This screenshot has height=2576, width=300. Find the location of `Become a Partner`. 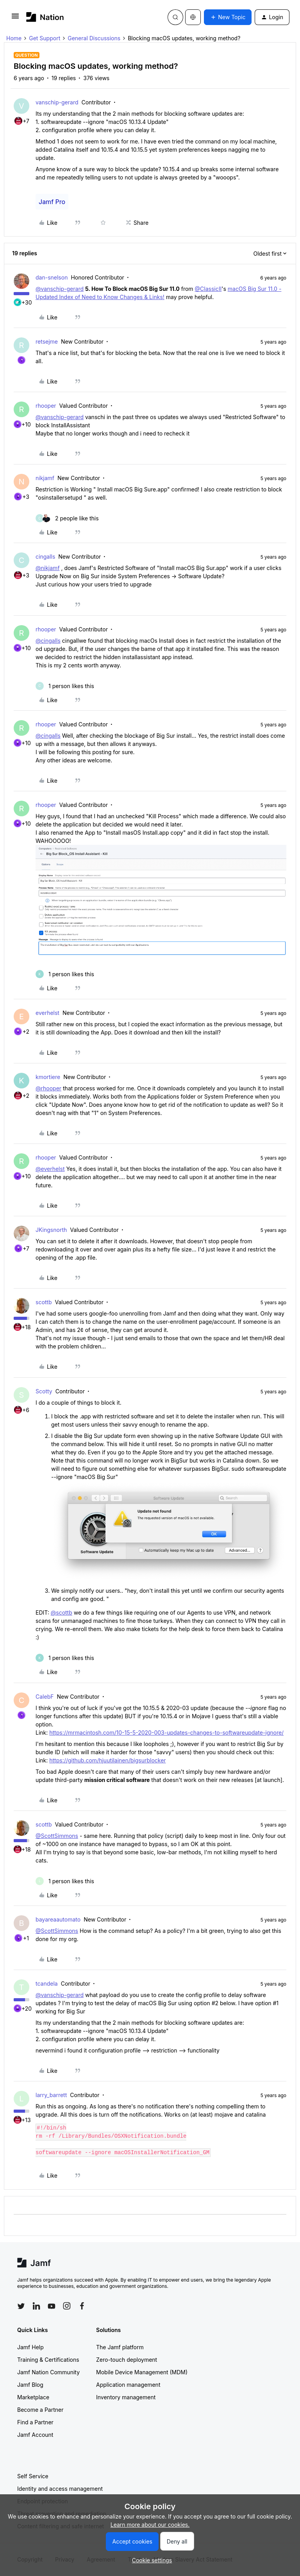

Become a Partner is located at coordinates (40, 2409).